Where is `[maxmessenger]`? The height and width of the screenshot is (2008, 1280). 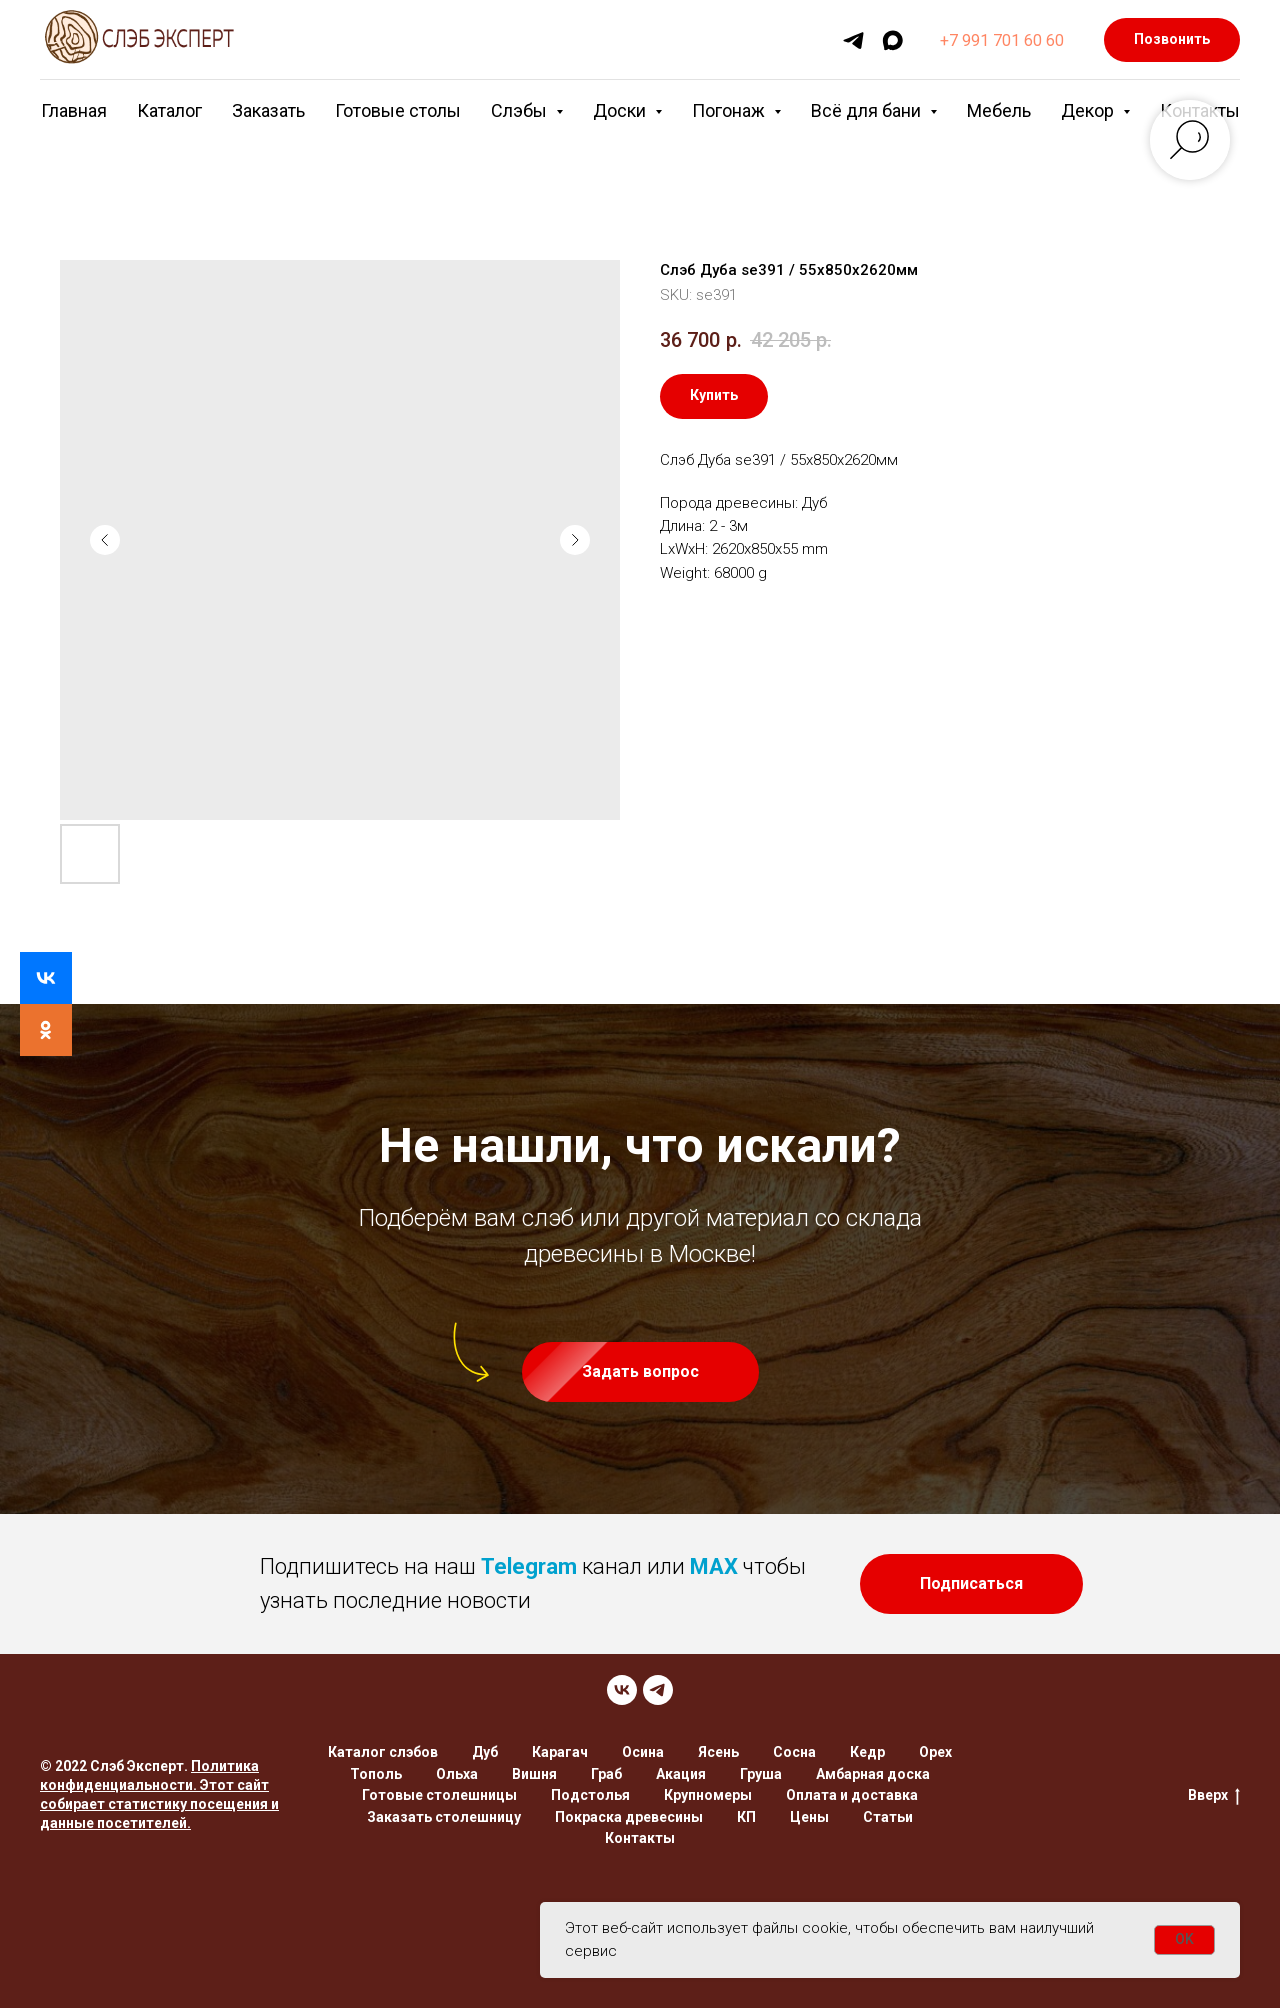 [maxmessenger] is located at coordinates (892, 40).